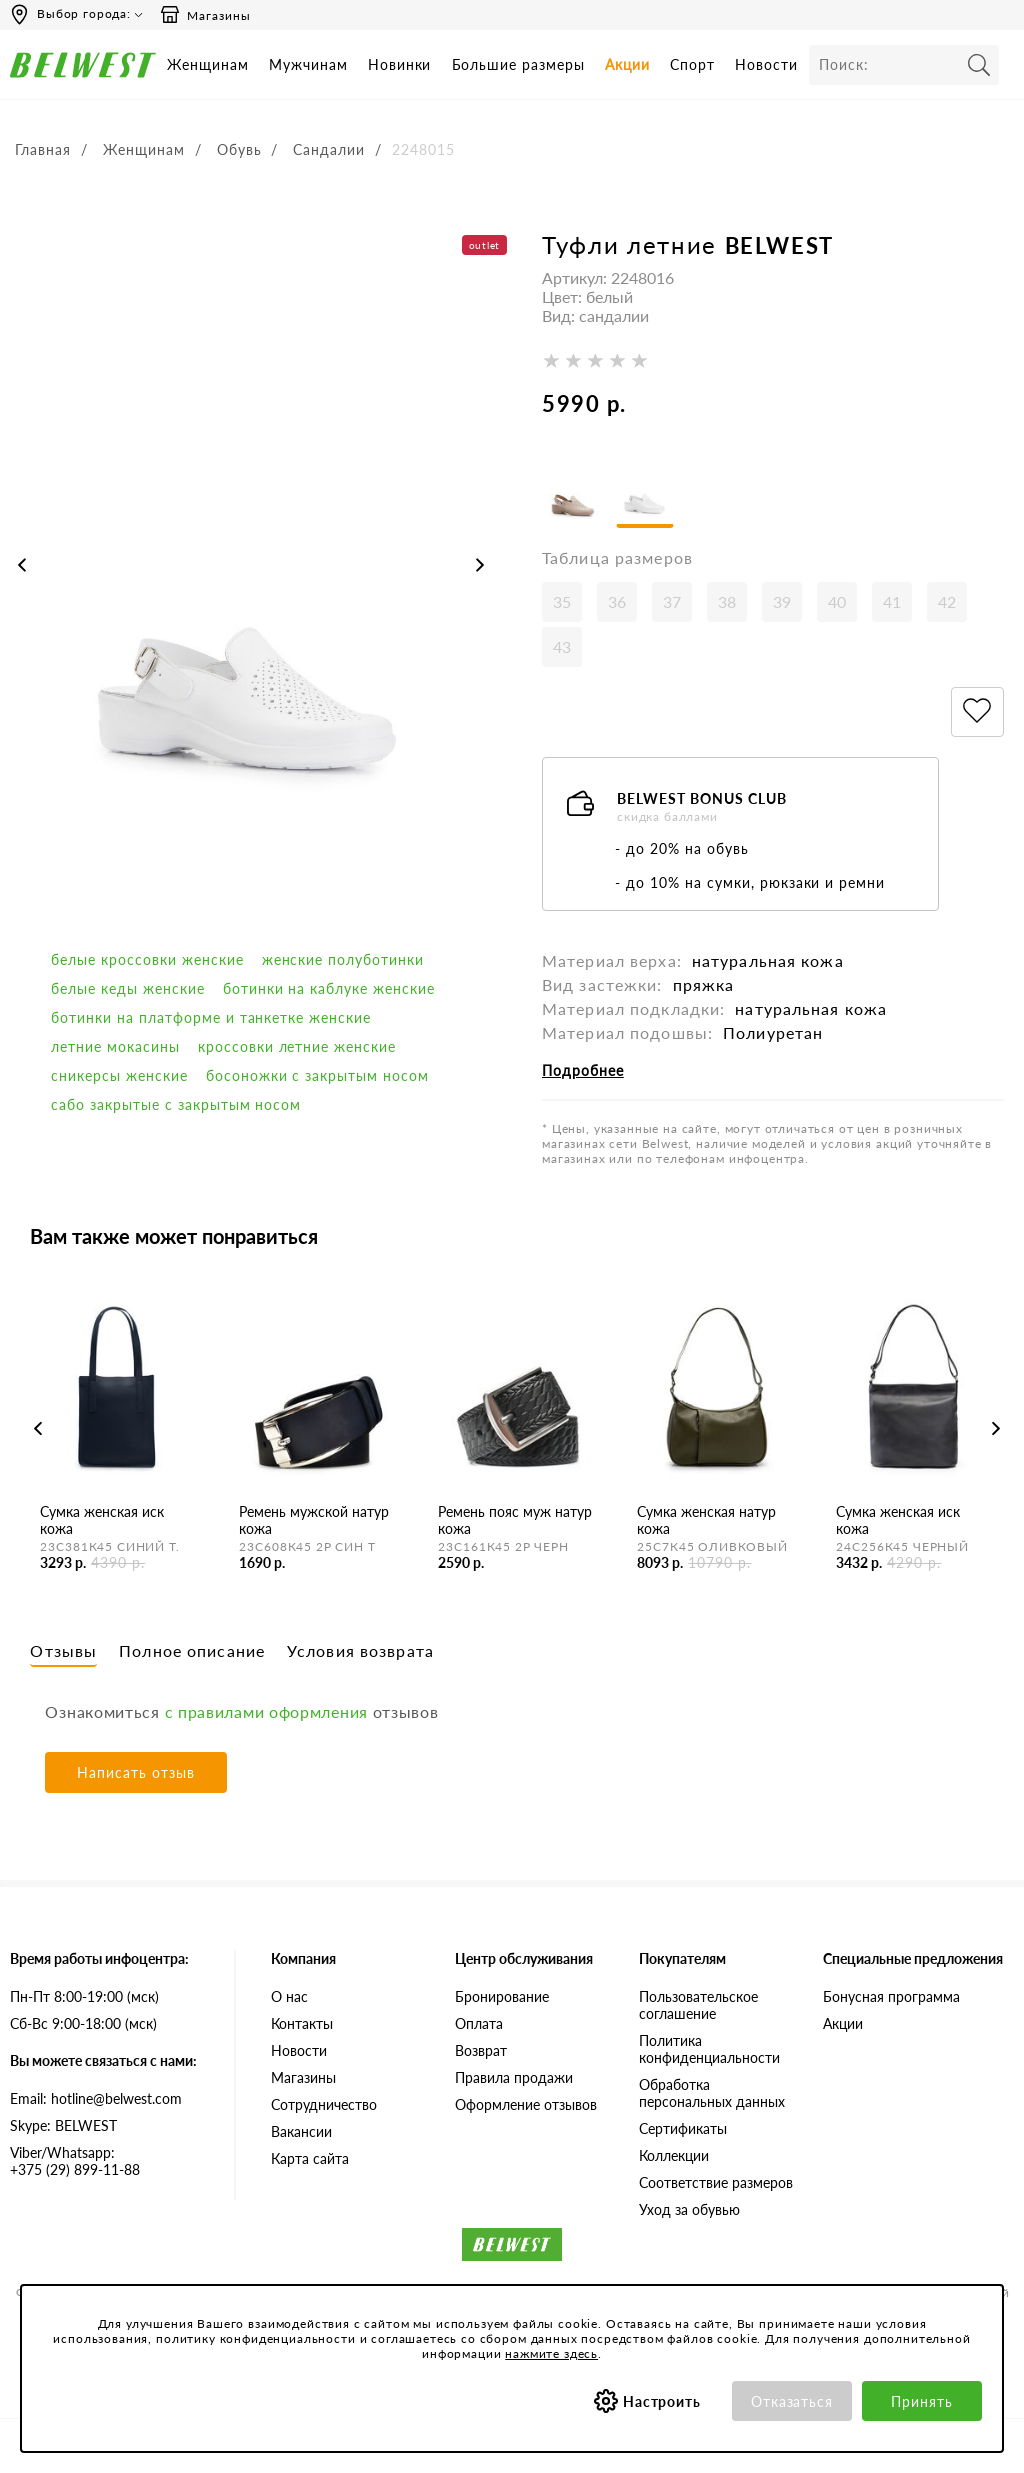  I want to click on Email: hotline@belwest.com, so click(96, 2098).